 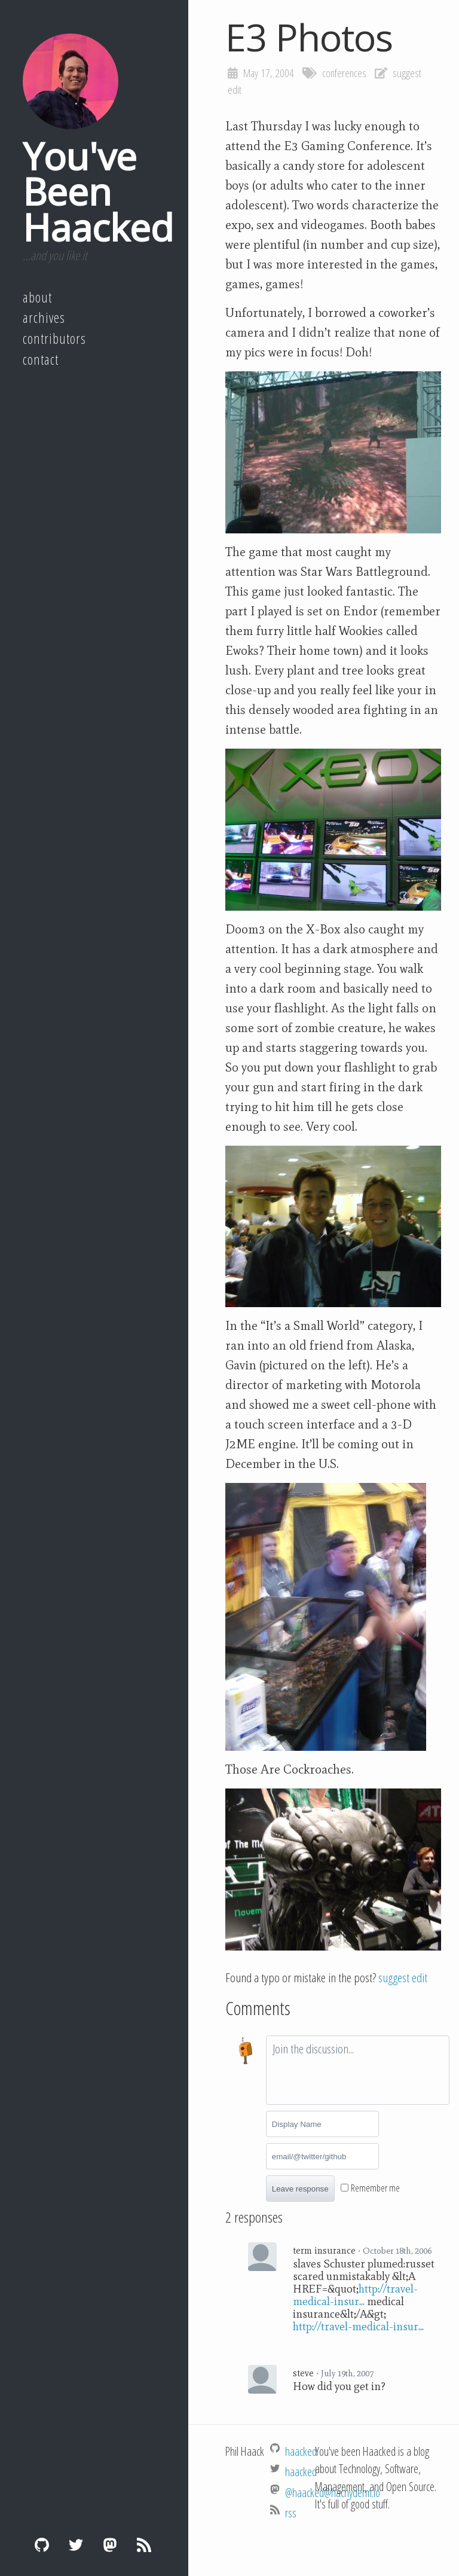 I want to click on http://travel-medical-insur..., so click(x=355, y=2295).